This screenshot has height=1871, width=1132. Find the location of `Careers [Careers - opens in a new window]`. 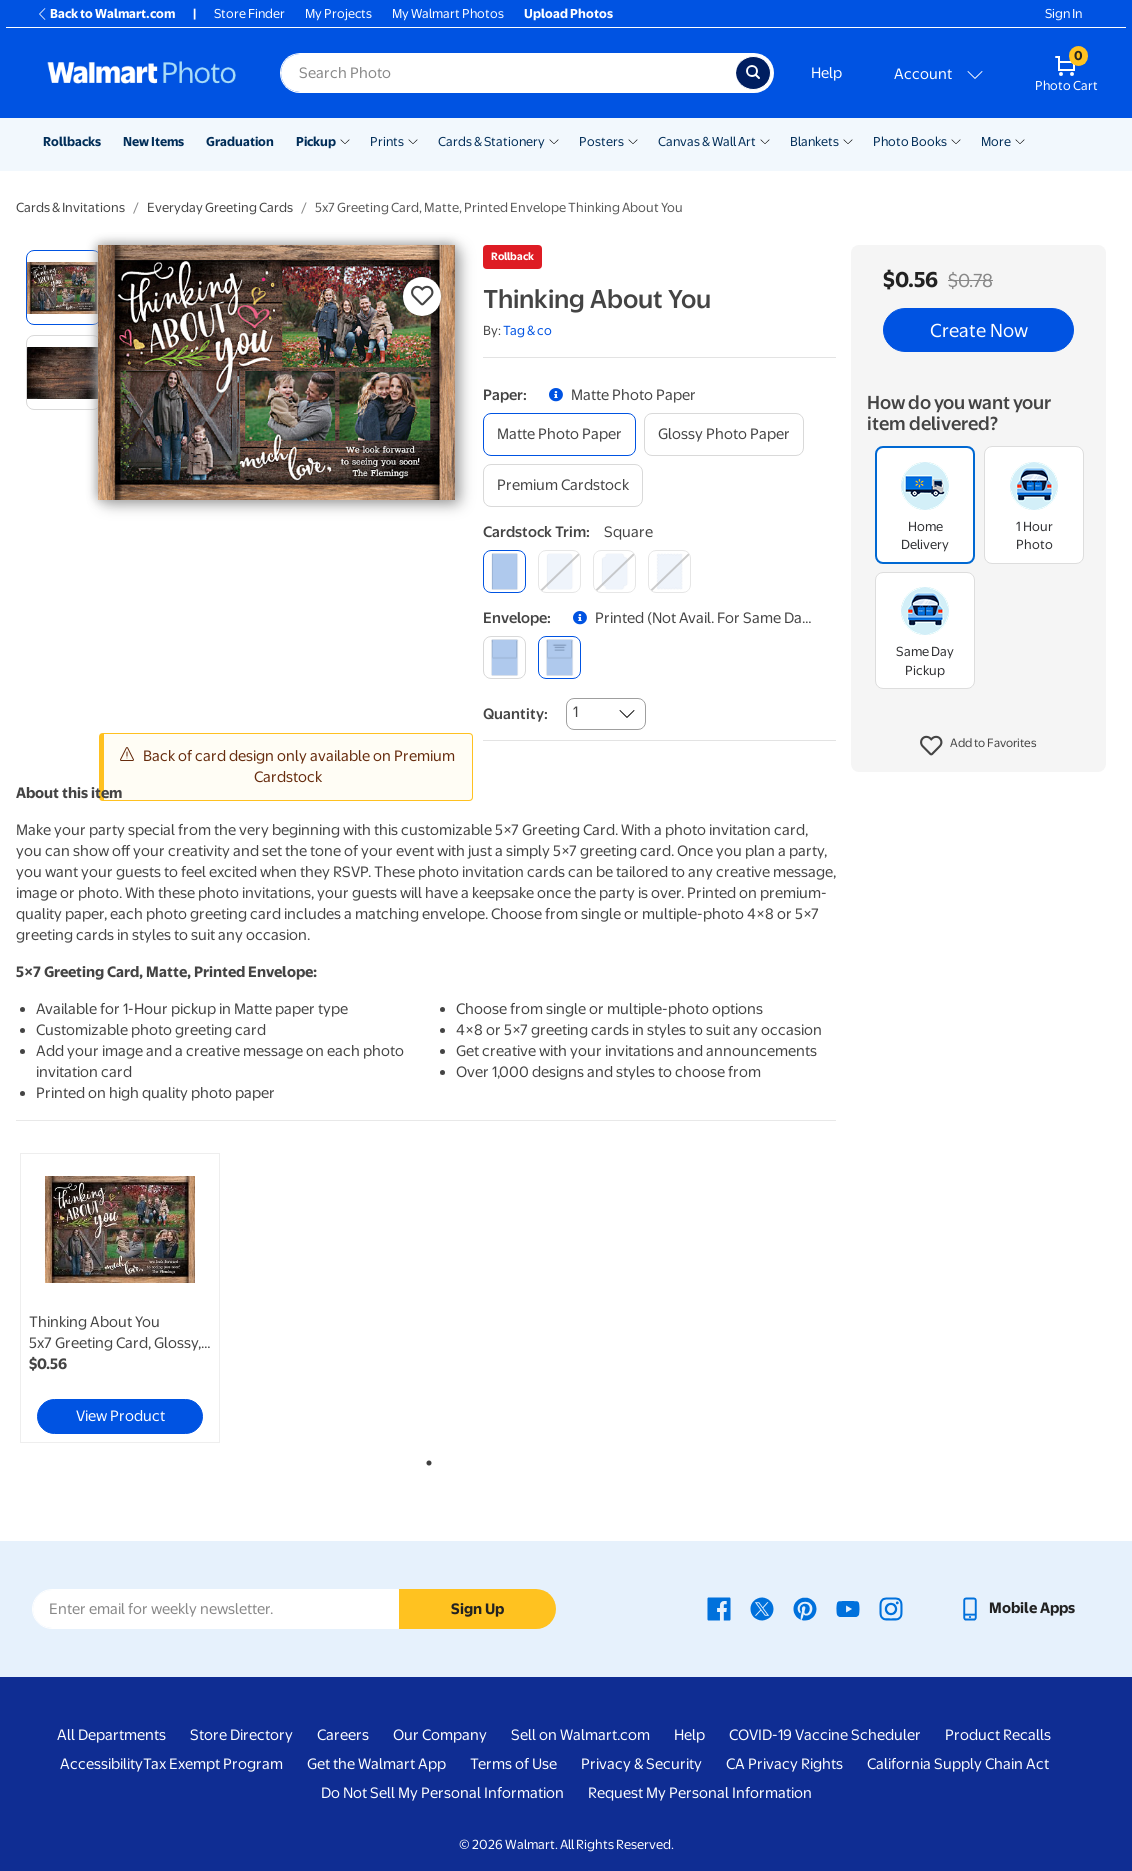

Careers [Careers - opens in a new window] is located at coordinates (343, 1735).